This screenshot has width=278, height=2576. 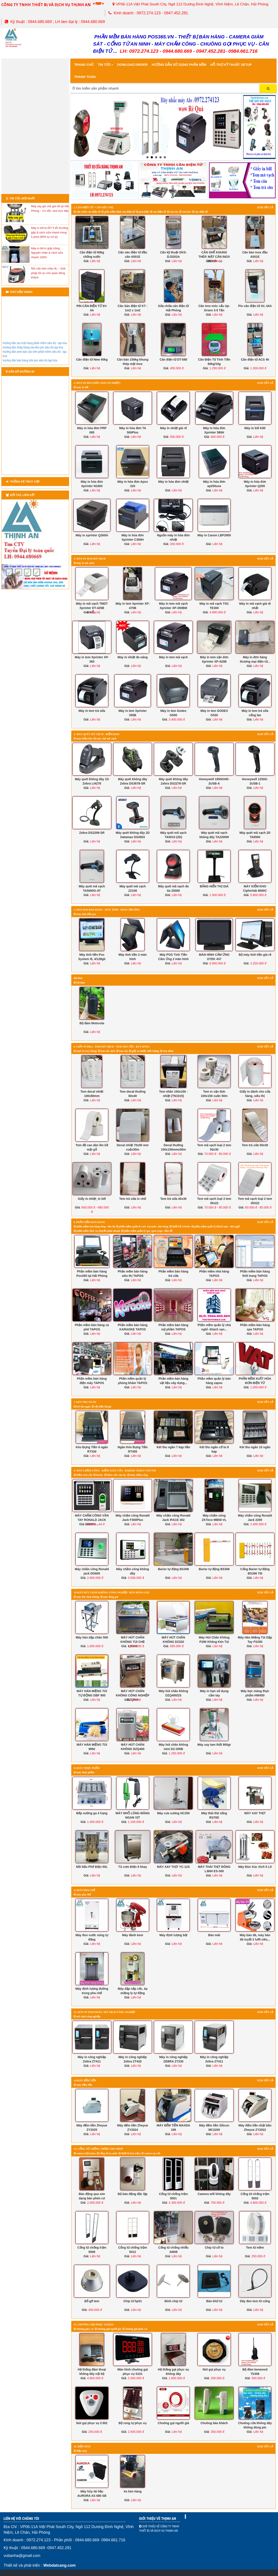 I want to click on BẢNG HIỂN THỊ GIÁ, so click(x=214, y=886).